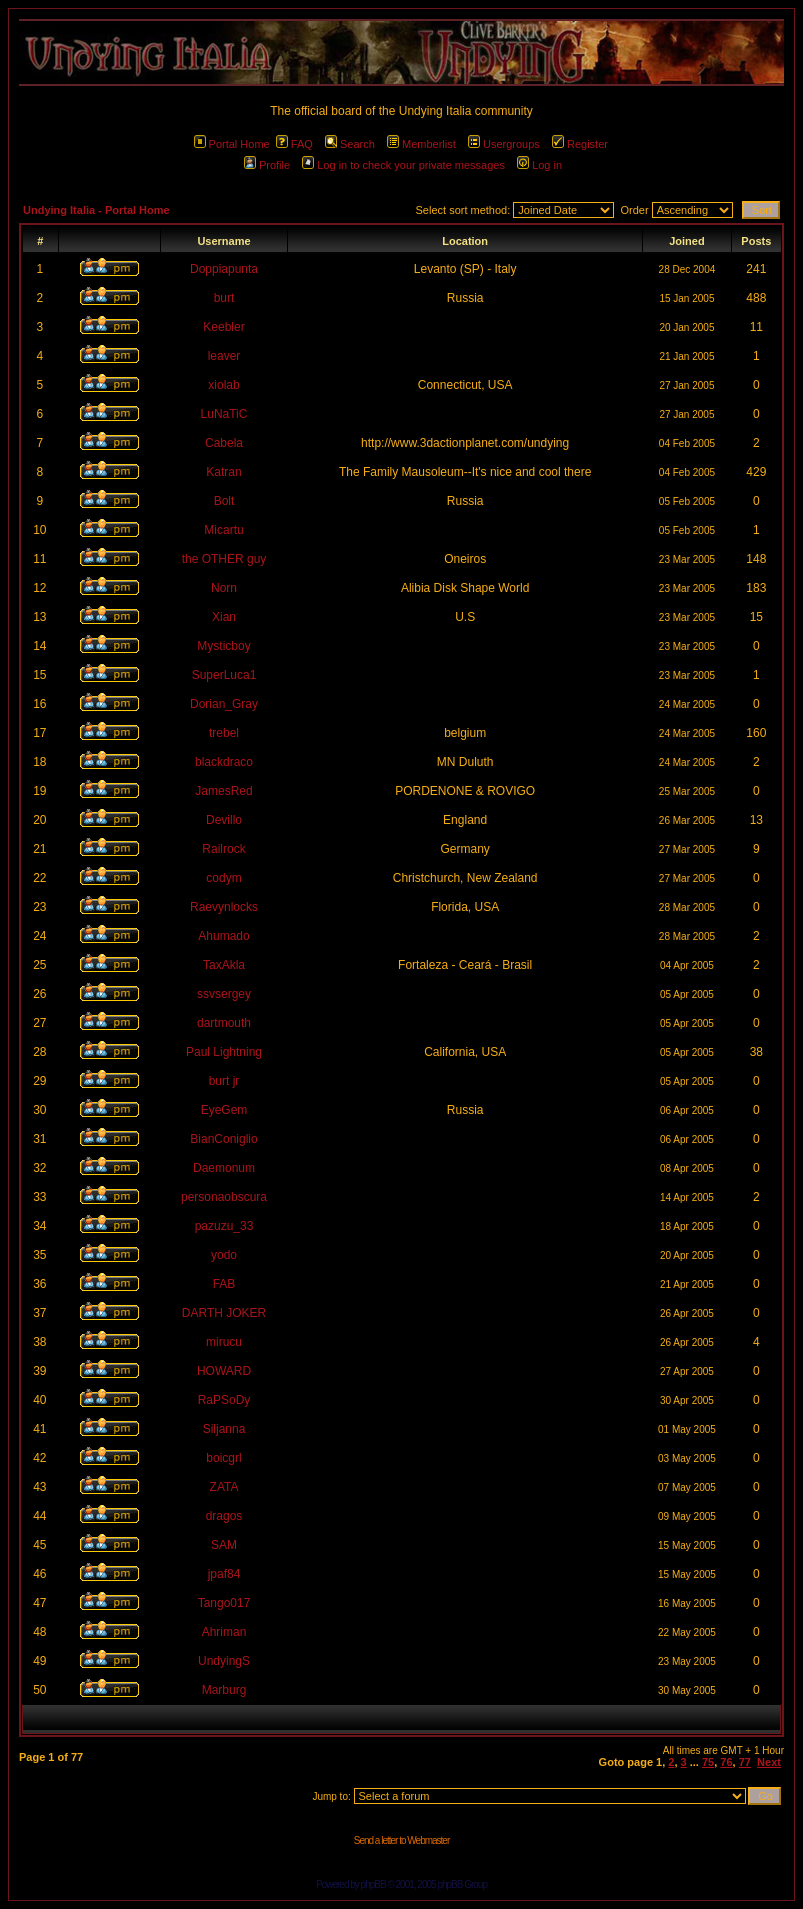  I want to click on Paul Lightning, so click(224, 1052).